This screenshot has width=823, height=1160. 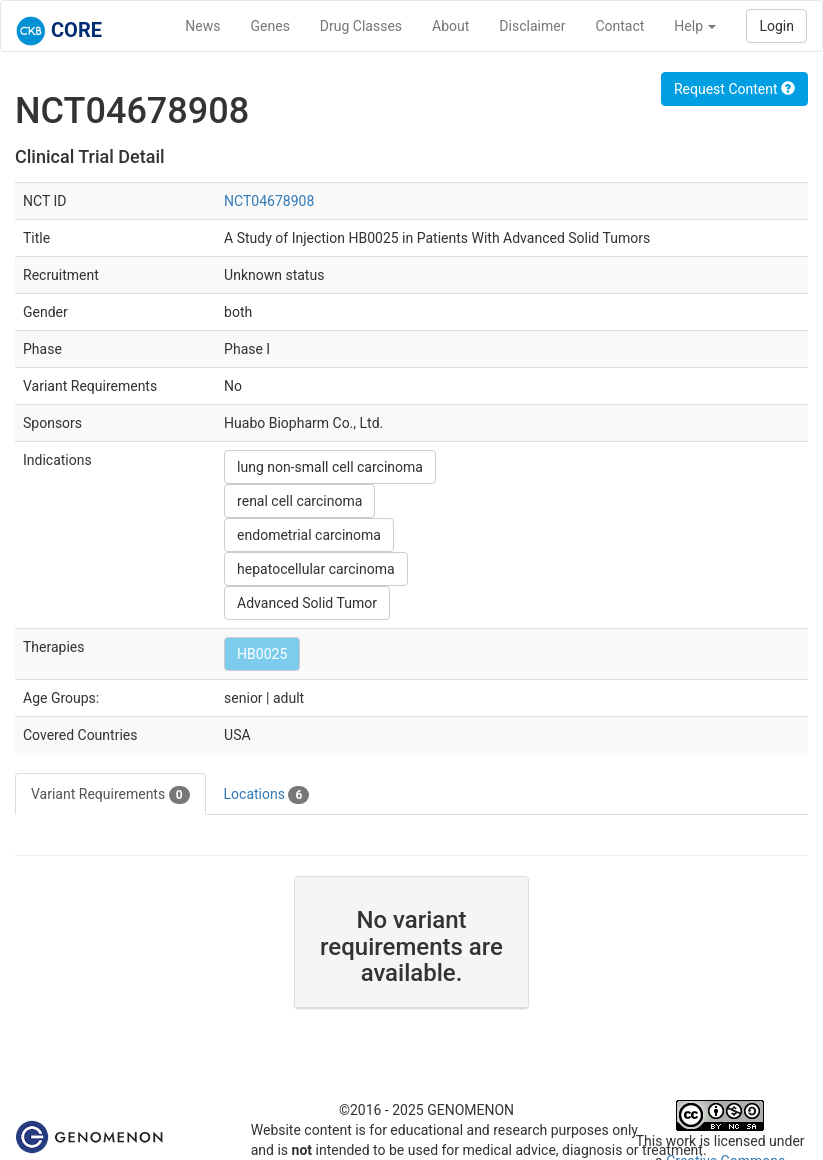 What do you see at coordinates (262, 654) in the screenshot?
I see `HB0025` at bounding box center [262, 654].